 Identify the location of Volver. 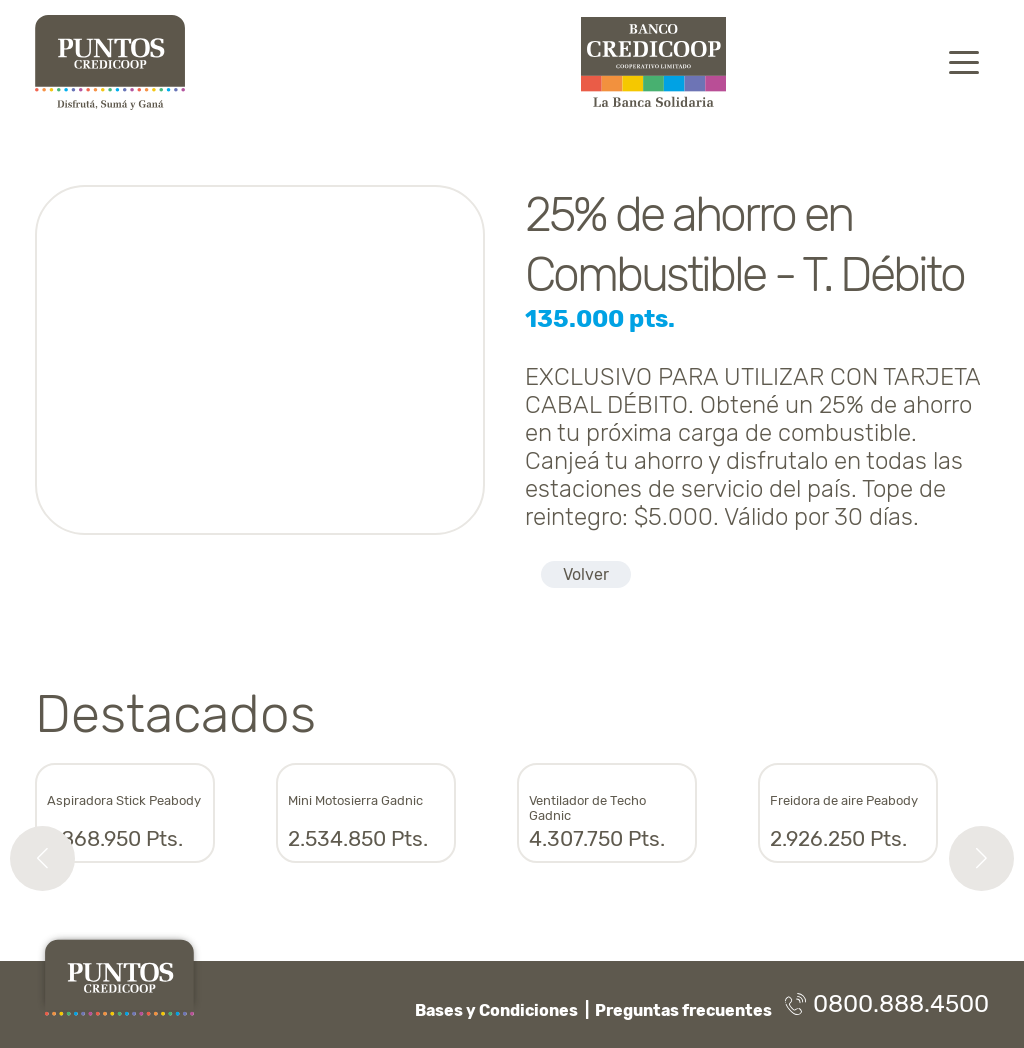
(586, 574).